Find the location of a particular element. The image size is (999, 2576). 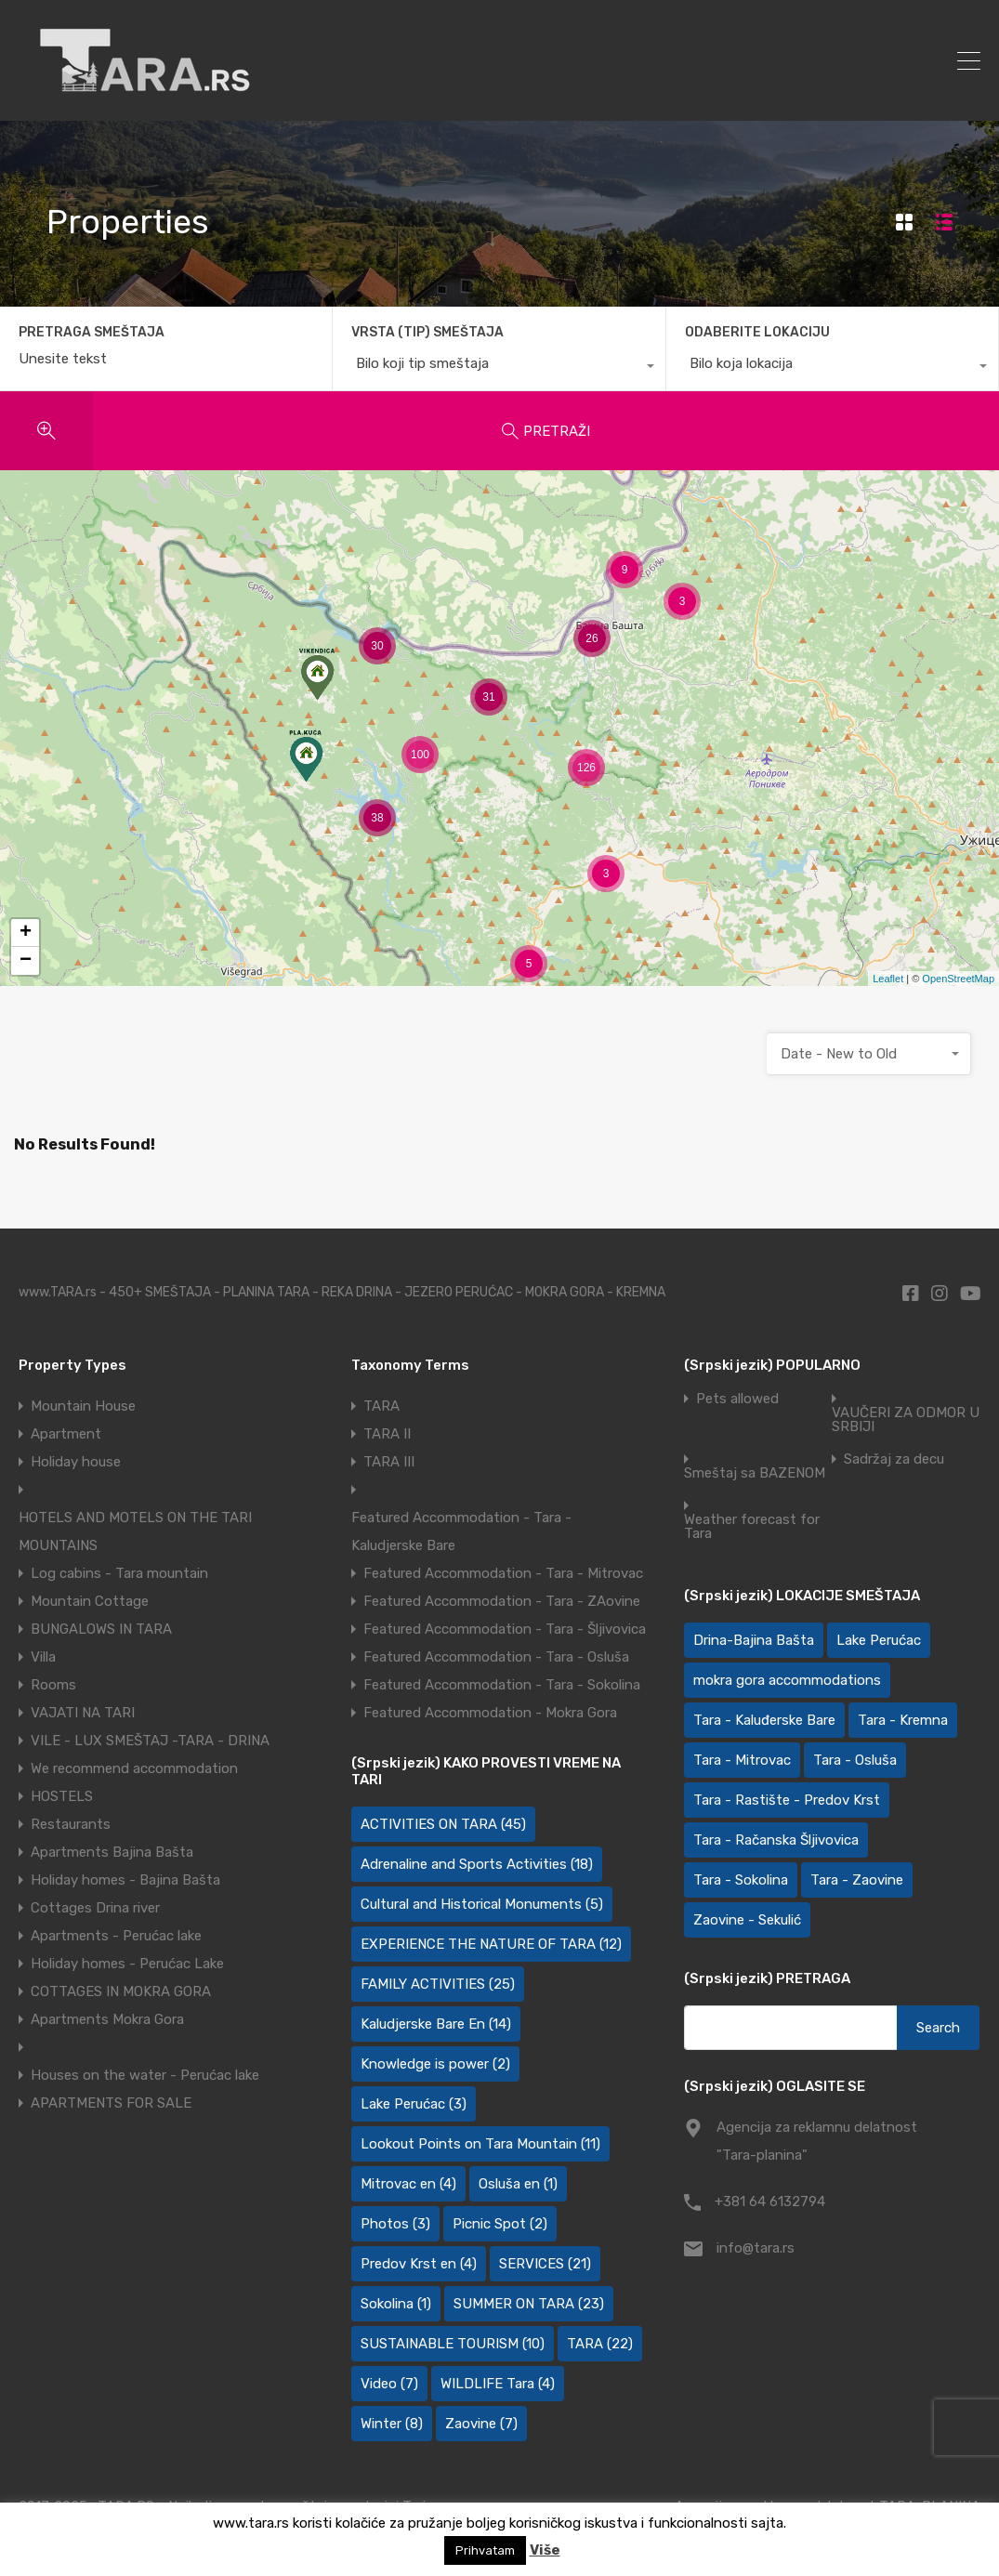

Cultural and Historical Monuments [Cultural and Historical Monuments (5 items)] is located at coordinates (482, 1904).